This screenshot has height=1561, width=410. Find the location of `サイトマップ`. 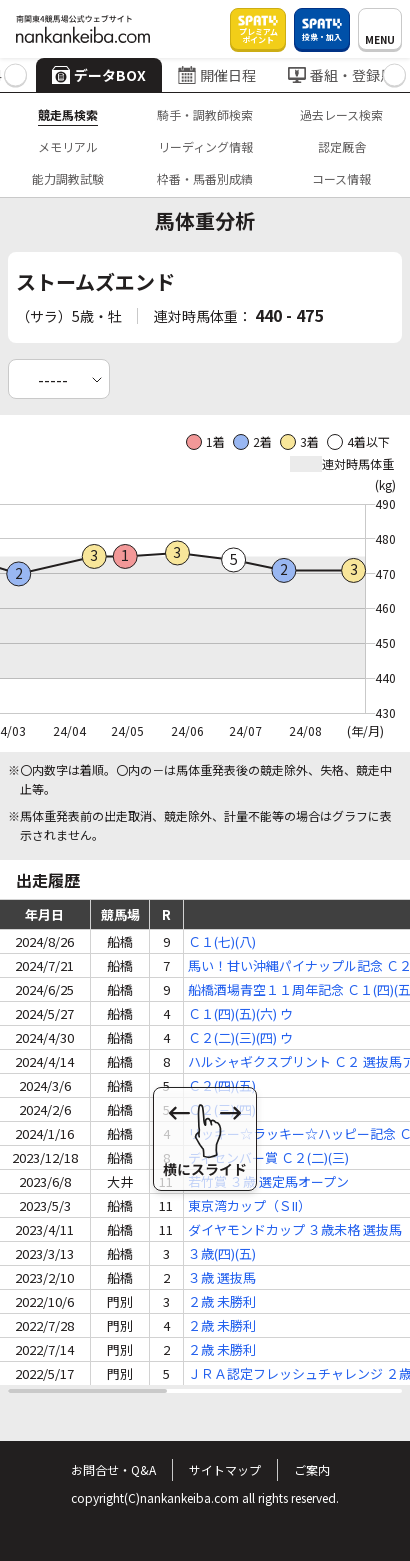

サイトマップ is located at coordinates (225, 1469).